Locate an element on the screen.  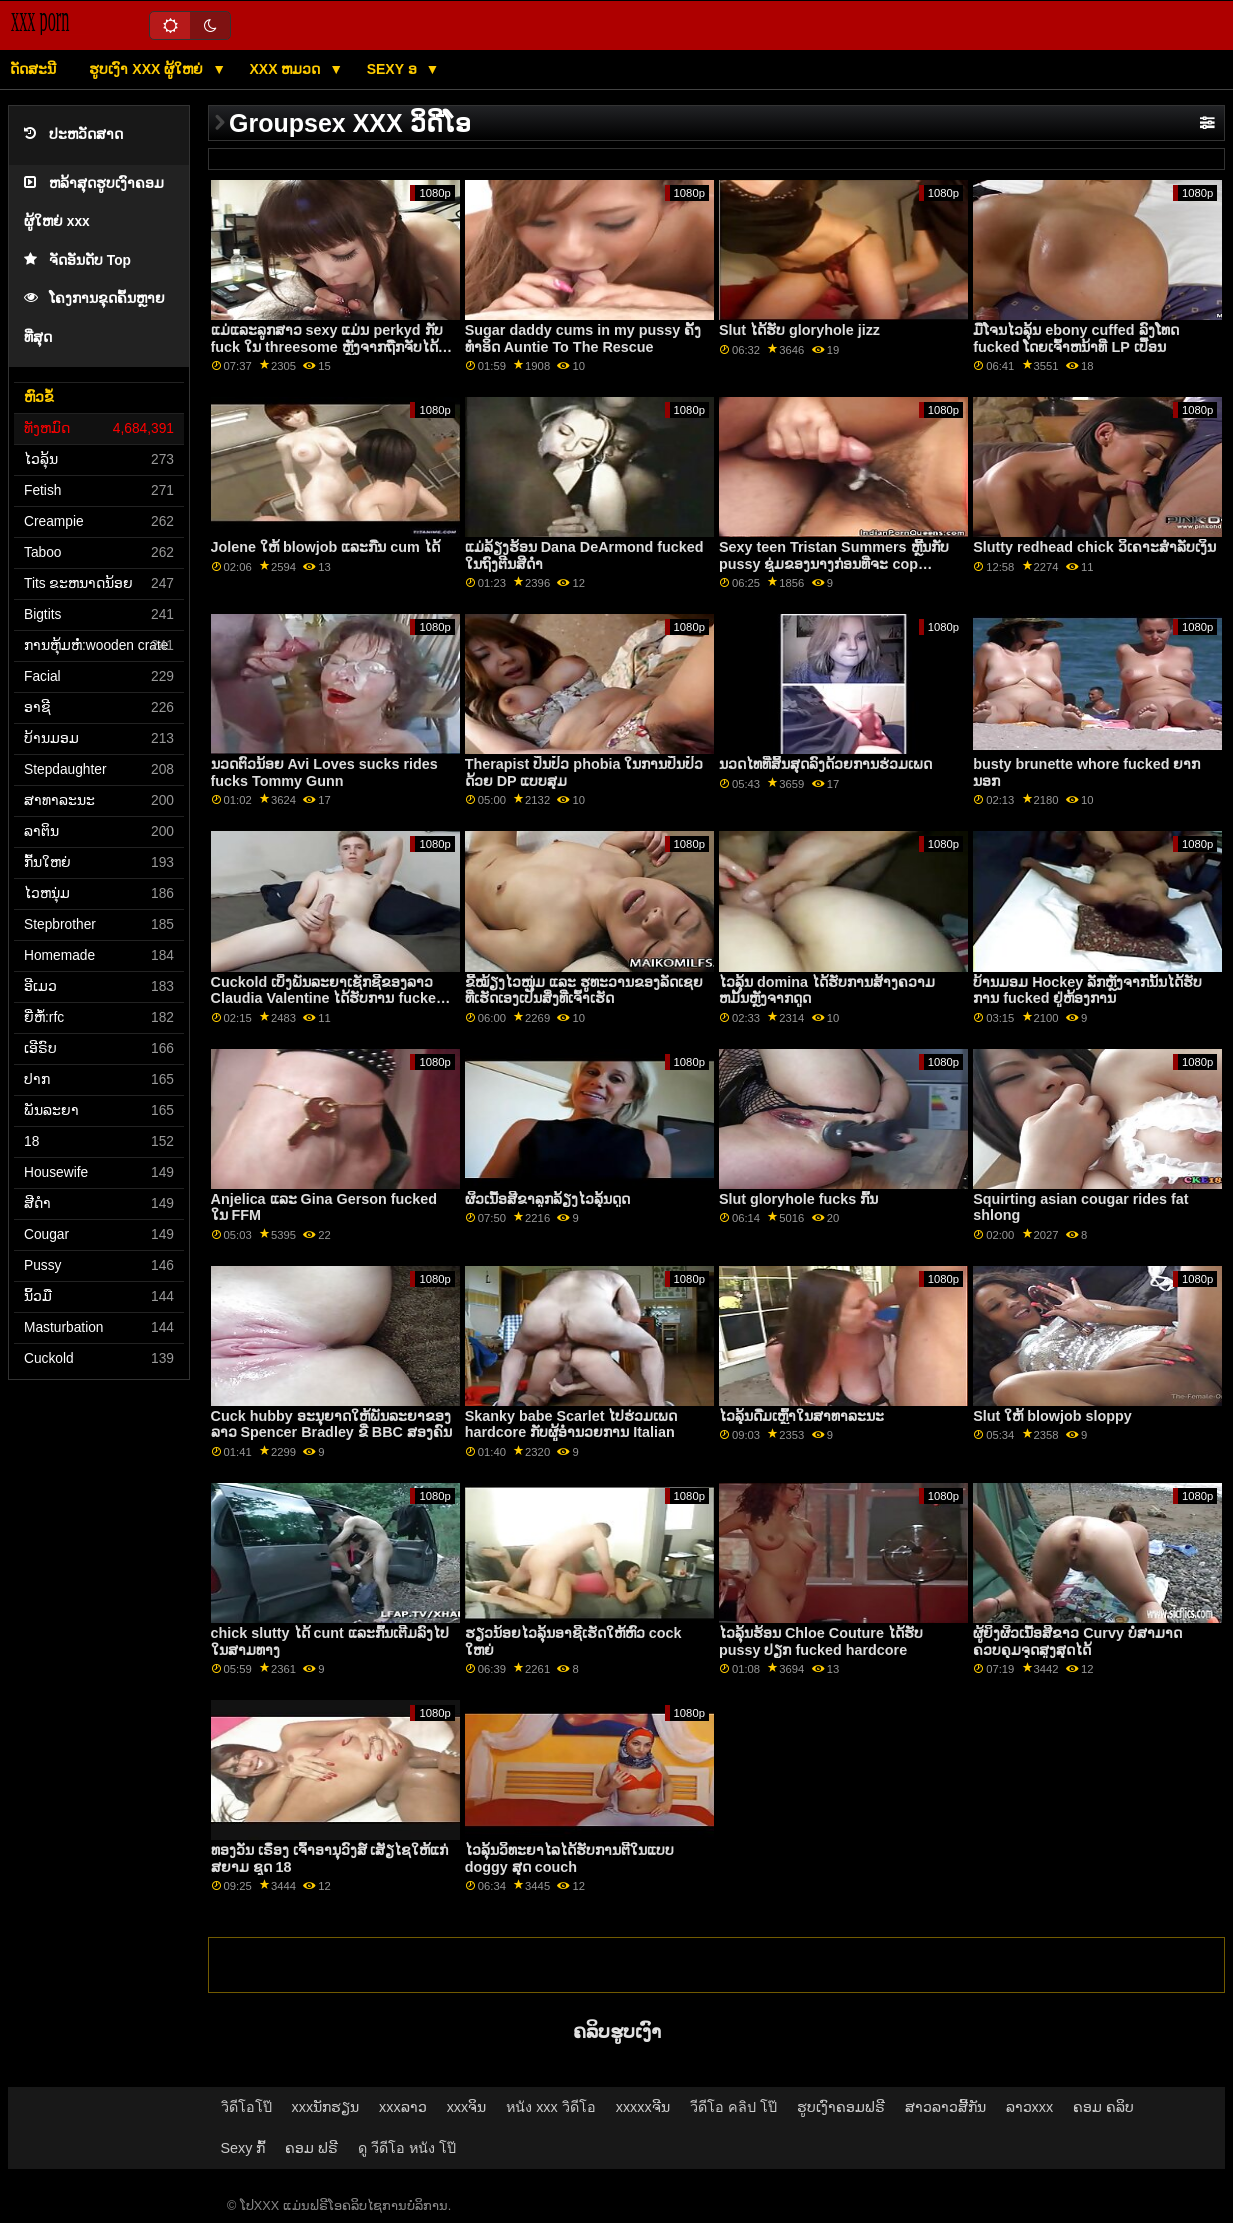
ລາວxxx is located at coordinates (1030, 2107).